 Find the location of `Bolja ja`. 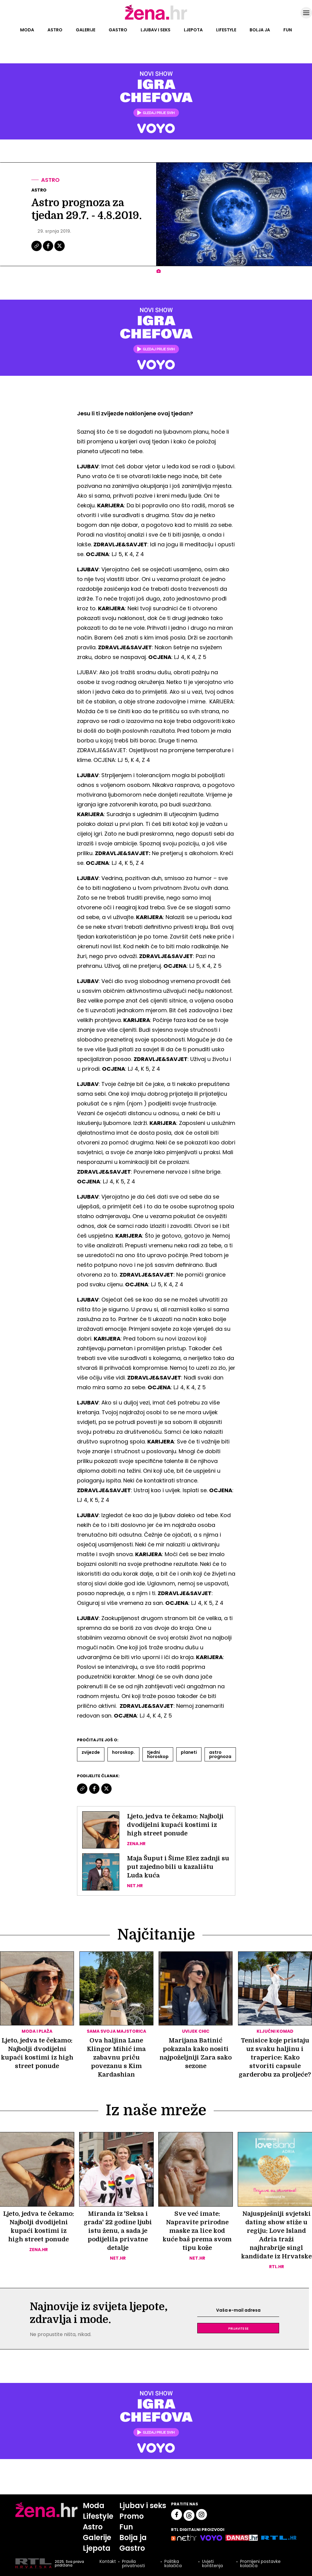

Bolja ja is located at coordinates (260, 30).